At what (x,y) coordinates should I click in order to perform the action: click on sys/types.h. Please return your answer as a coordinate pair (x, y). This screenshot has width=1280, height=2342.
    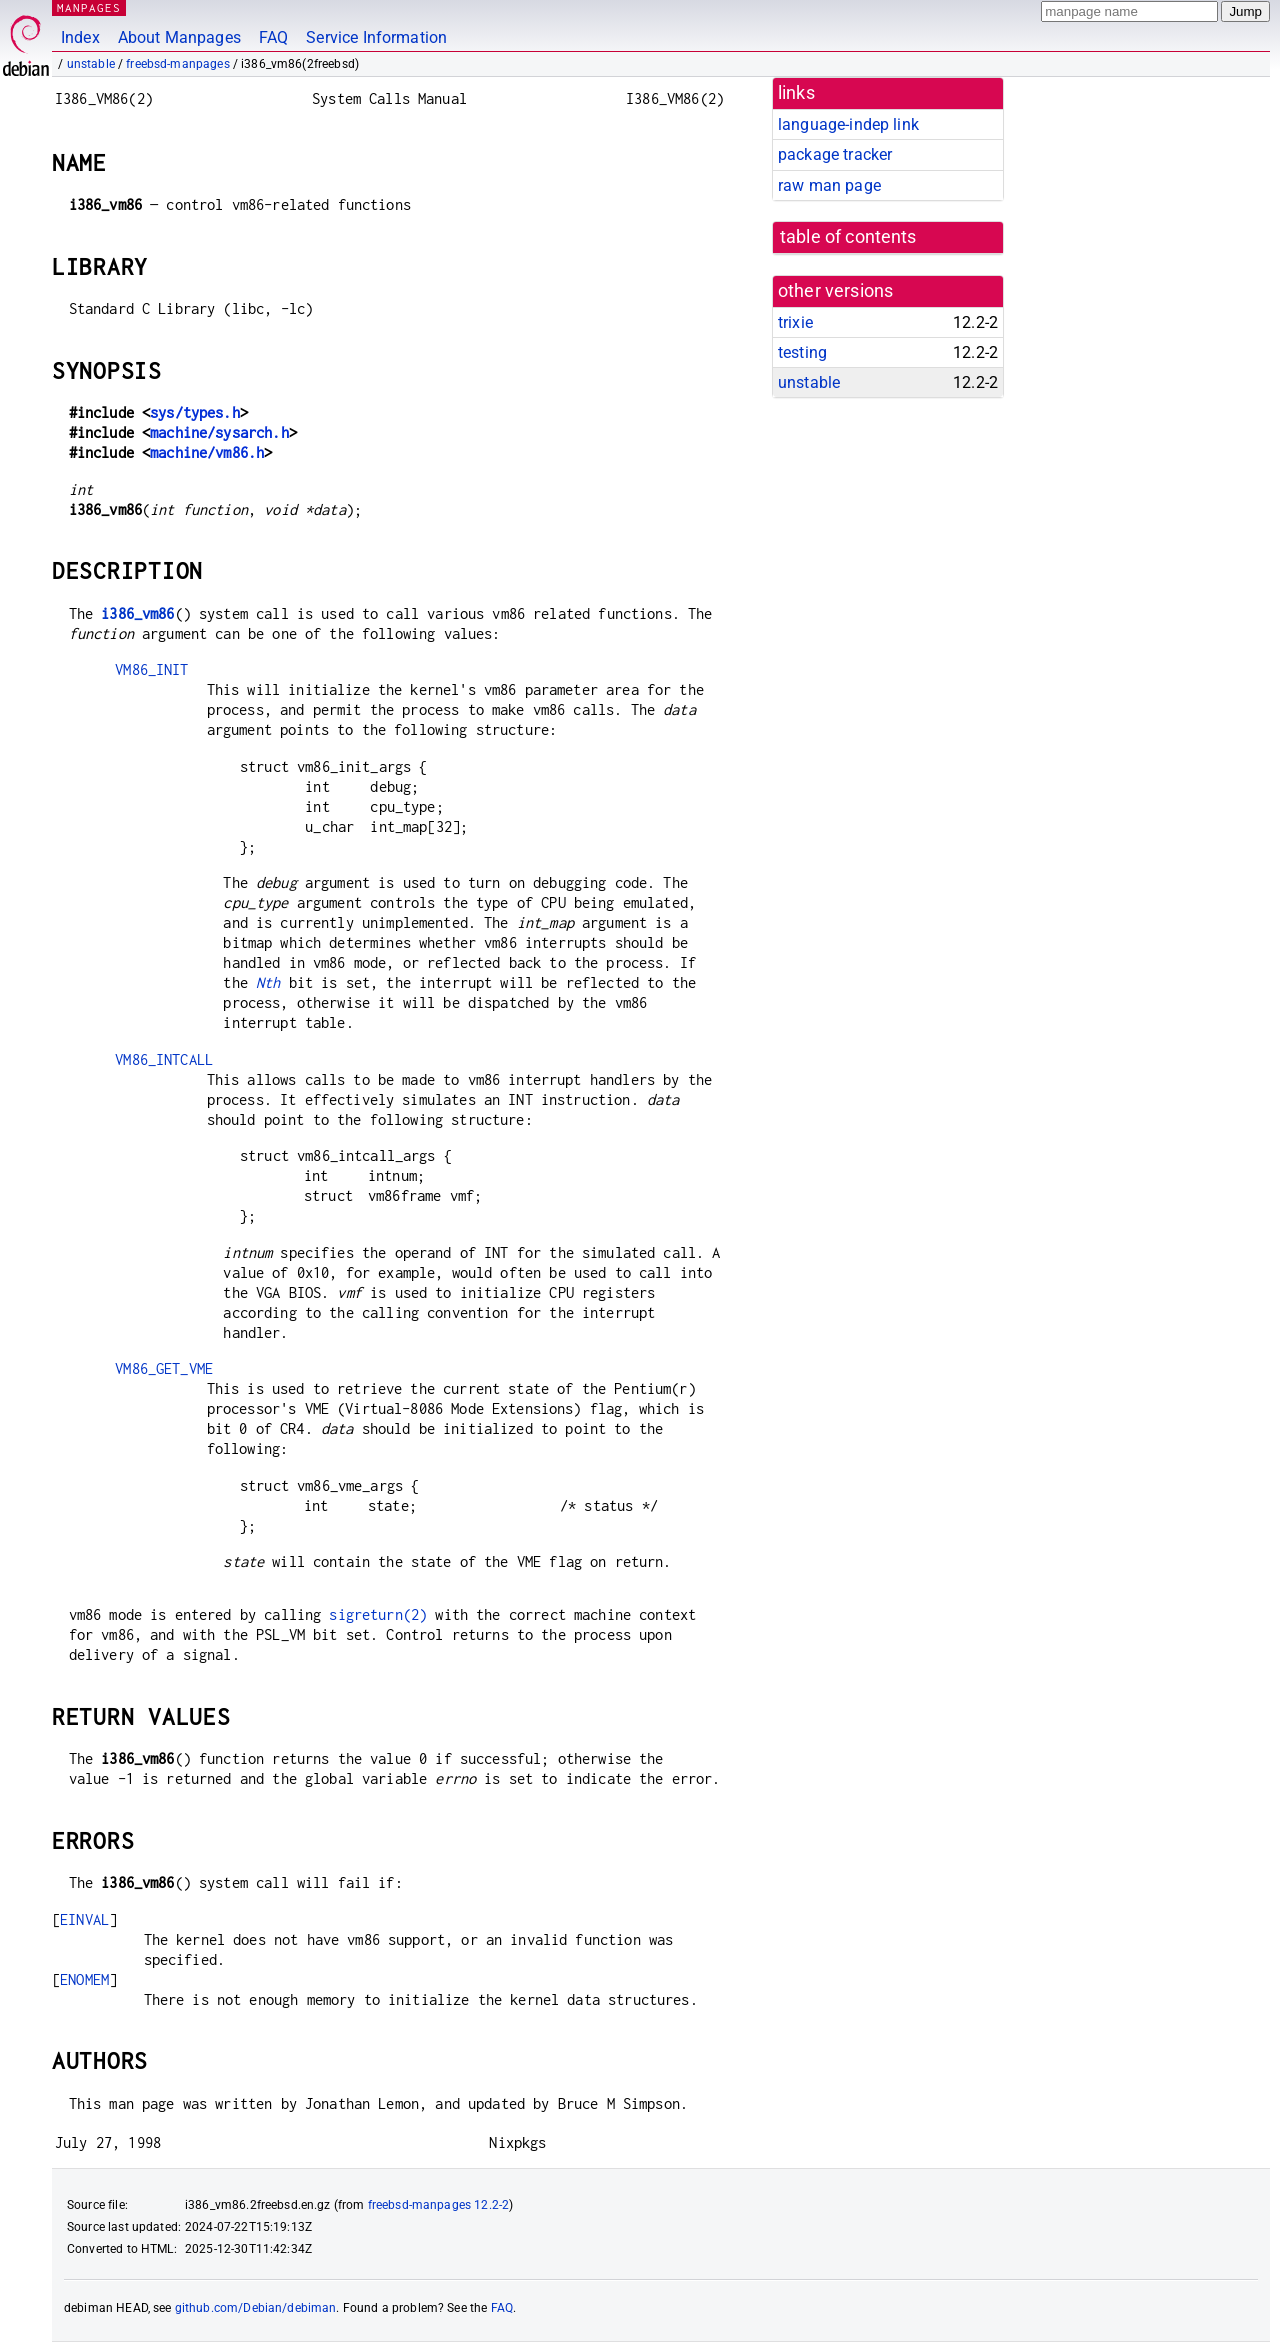
    Looking at the image, I should click on (195, 412).